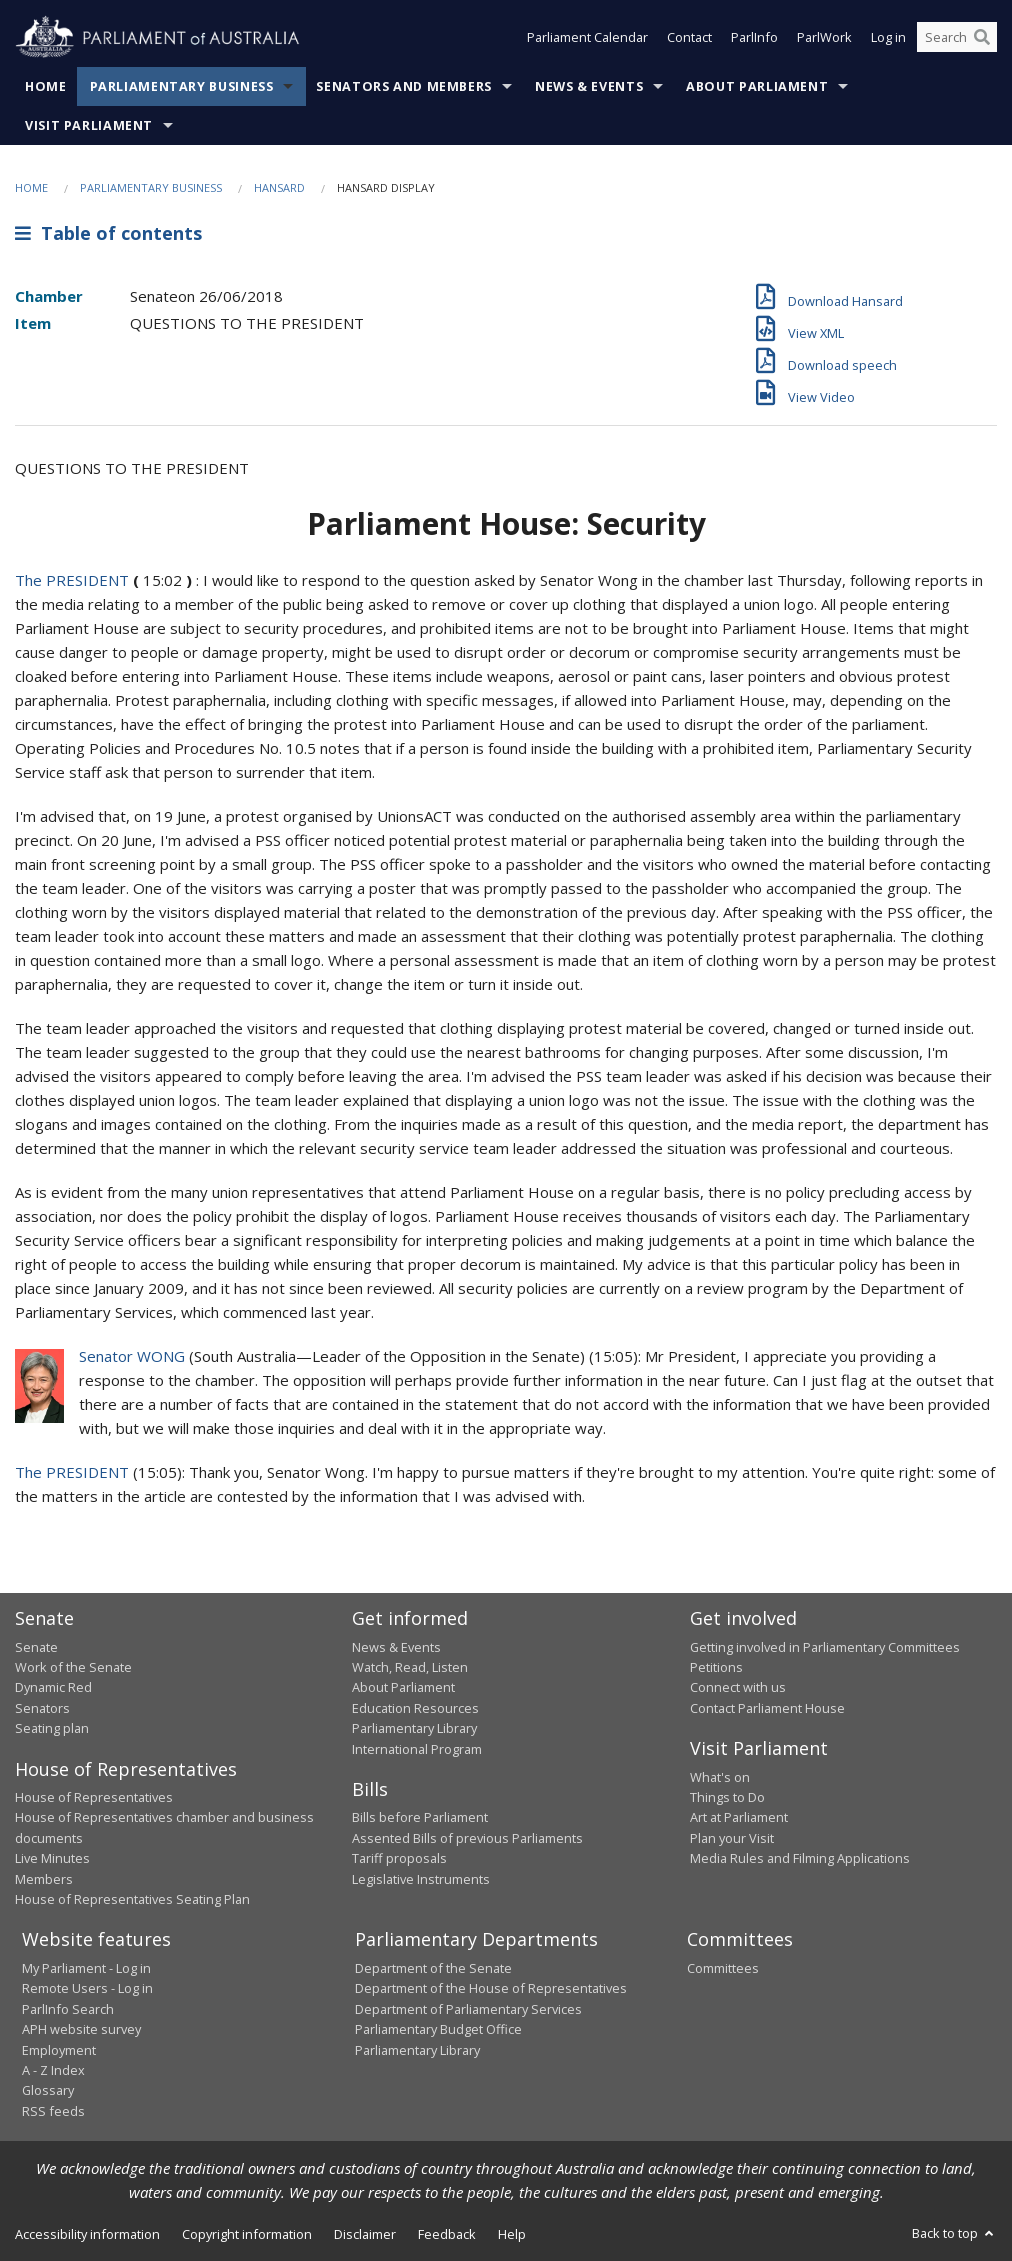  Describe the element at coordinates (739, 1817) in the screenshot. I see `Art at Parliament` at that location.